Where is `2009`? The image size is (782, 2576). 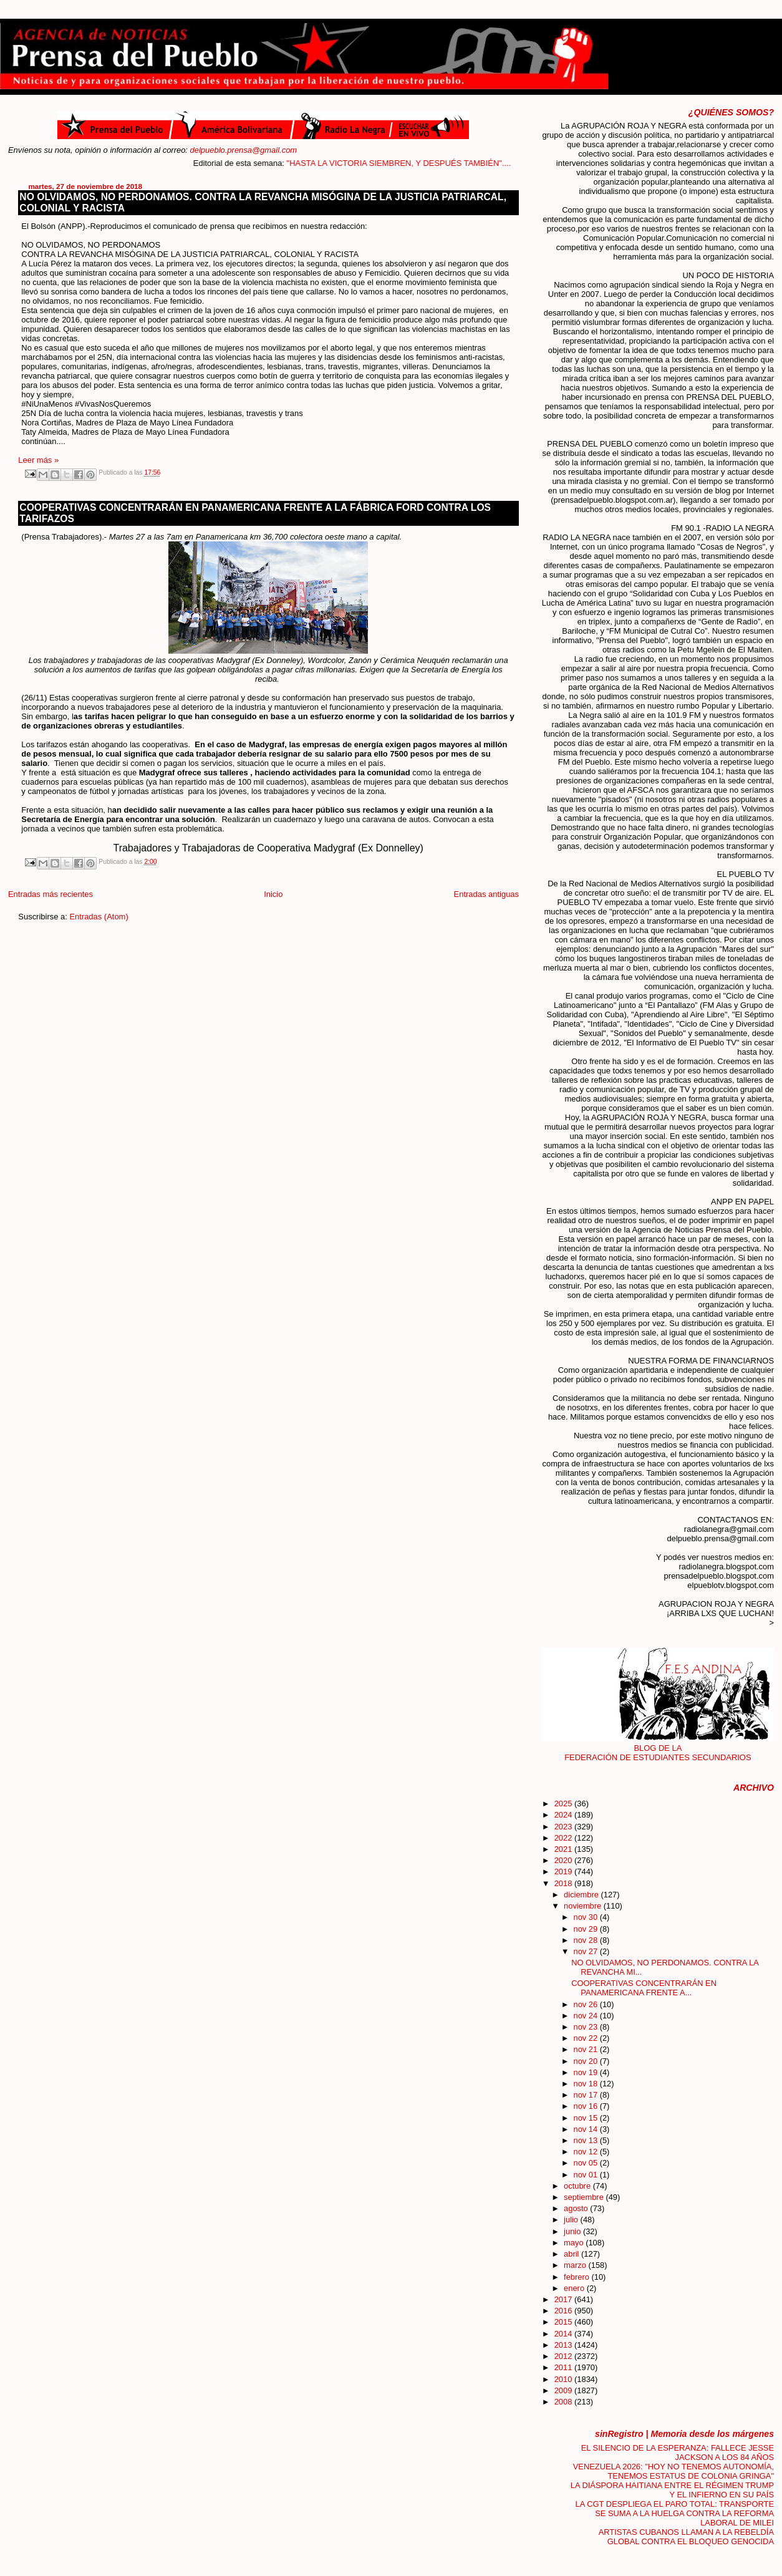
2009 is located at coordinates (564, 2390).